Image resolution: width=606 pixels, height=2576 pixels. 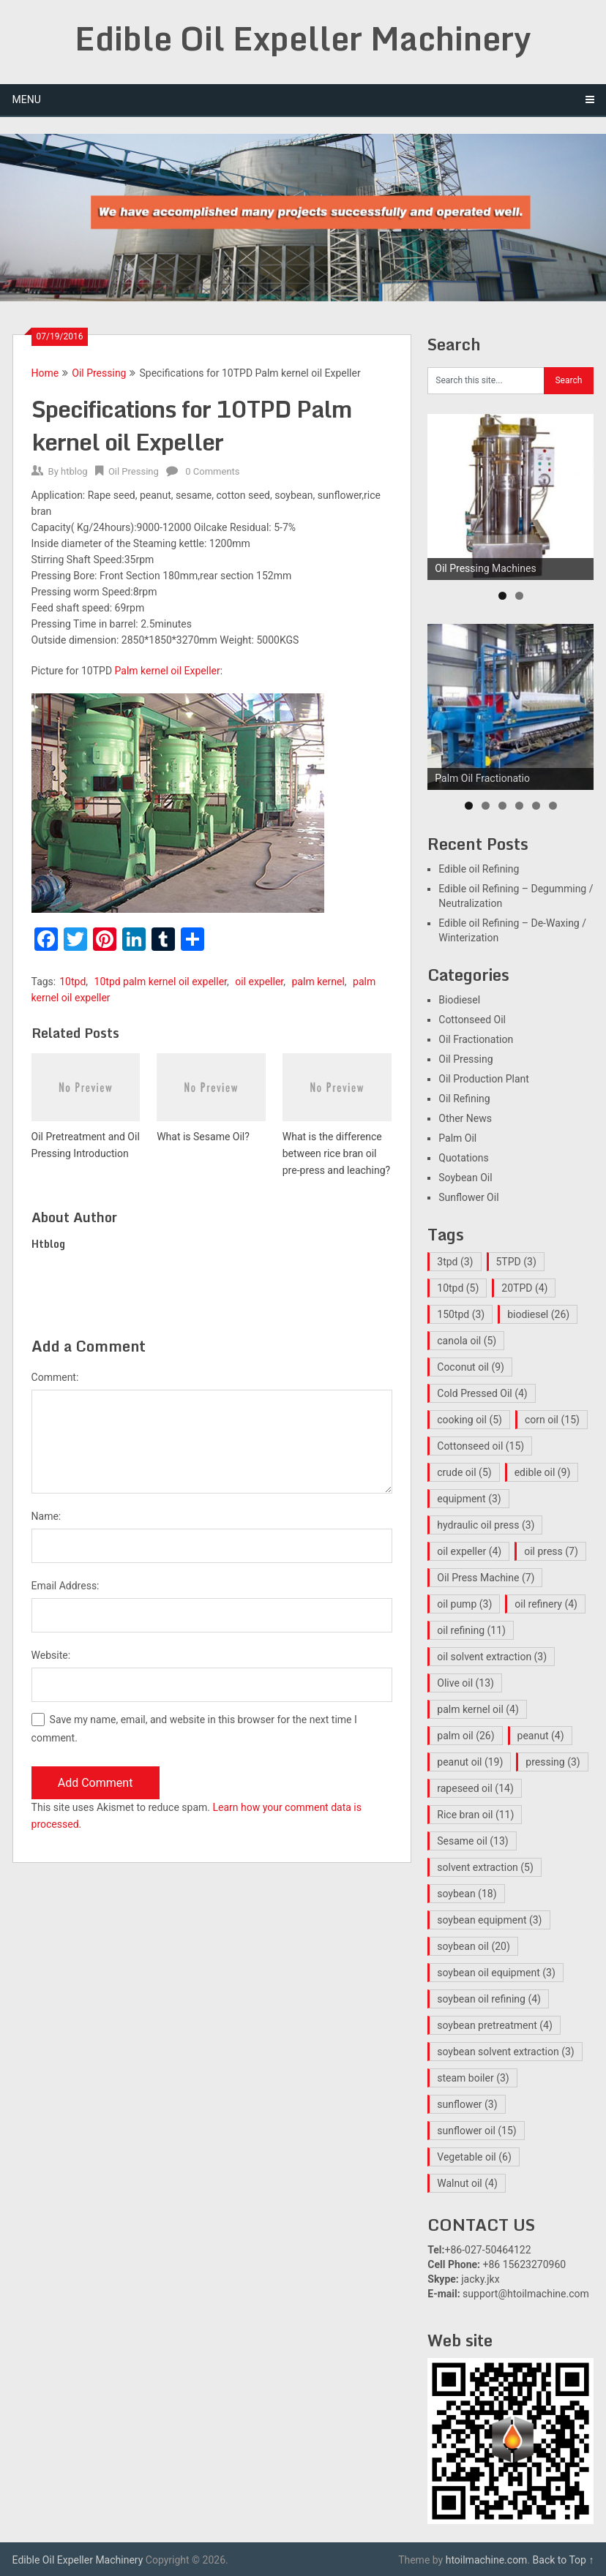 What do you see at coordinates (485, 1867) in the screenshot?
I see `solvent extraction [solvent extraction (5 items)]` at bounding box center [485, 1867].